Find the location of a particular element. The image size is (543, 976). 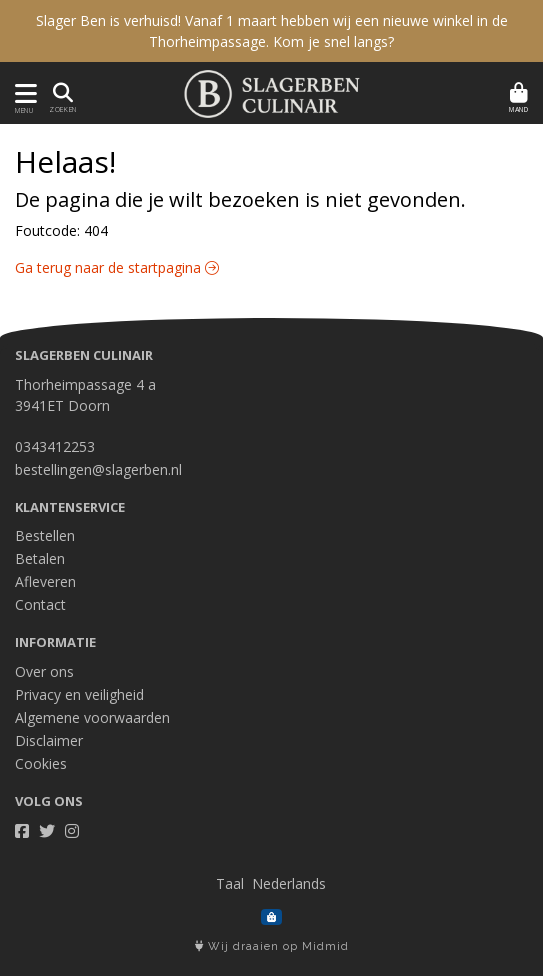

Privacy en veiligheid is located at coordinates (79, 694).